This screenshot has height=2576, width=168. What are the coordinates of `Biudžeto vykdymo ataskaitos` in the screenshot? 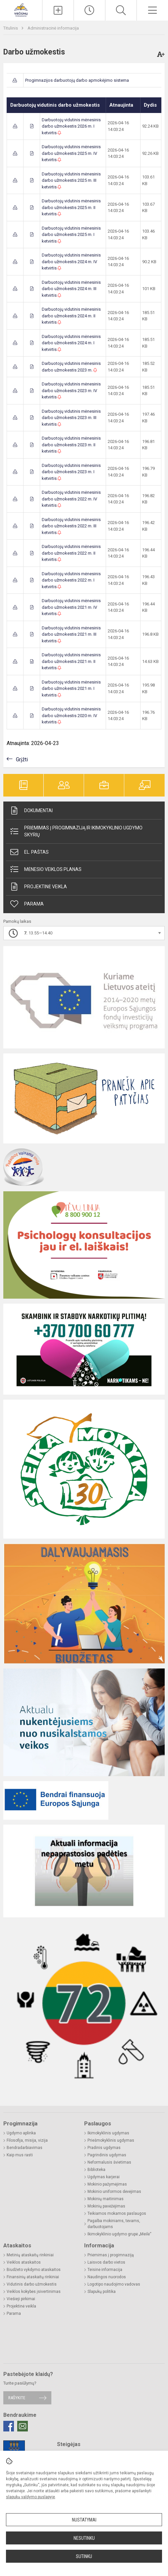 It's located at (34, 2269).